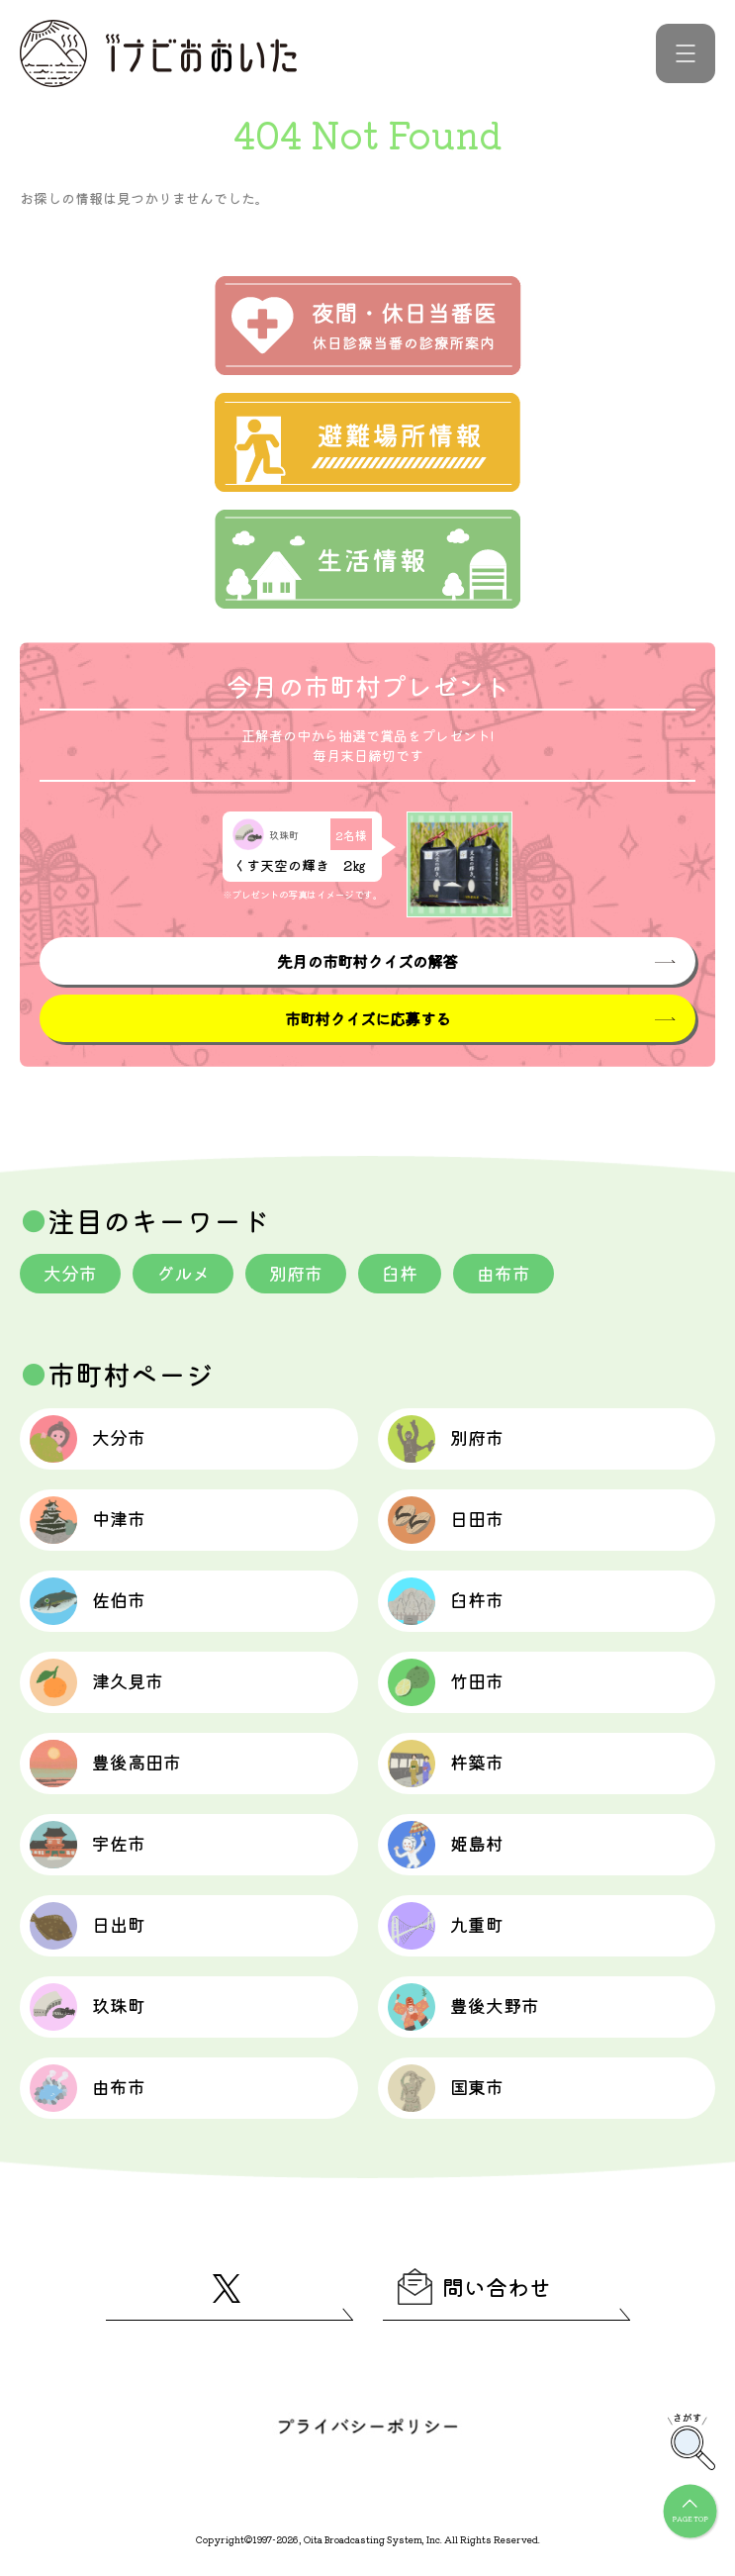 Image resolution: width=735 pixels, height=2576 pixels. Describe the element at coordinates (446, 1682) in the screenshot. I see `竹田市` at that location.